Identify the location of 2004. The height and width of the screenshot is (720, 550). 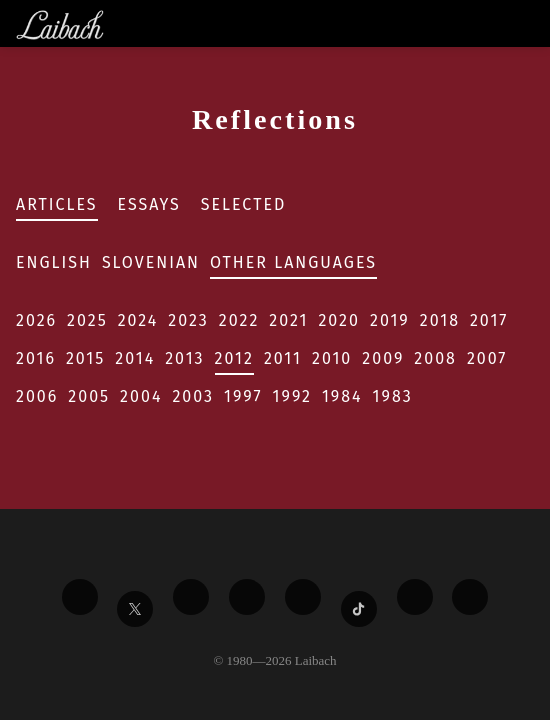
(141, 396).